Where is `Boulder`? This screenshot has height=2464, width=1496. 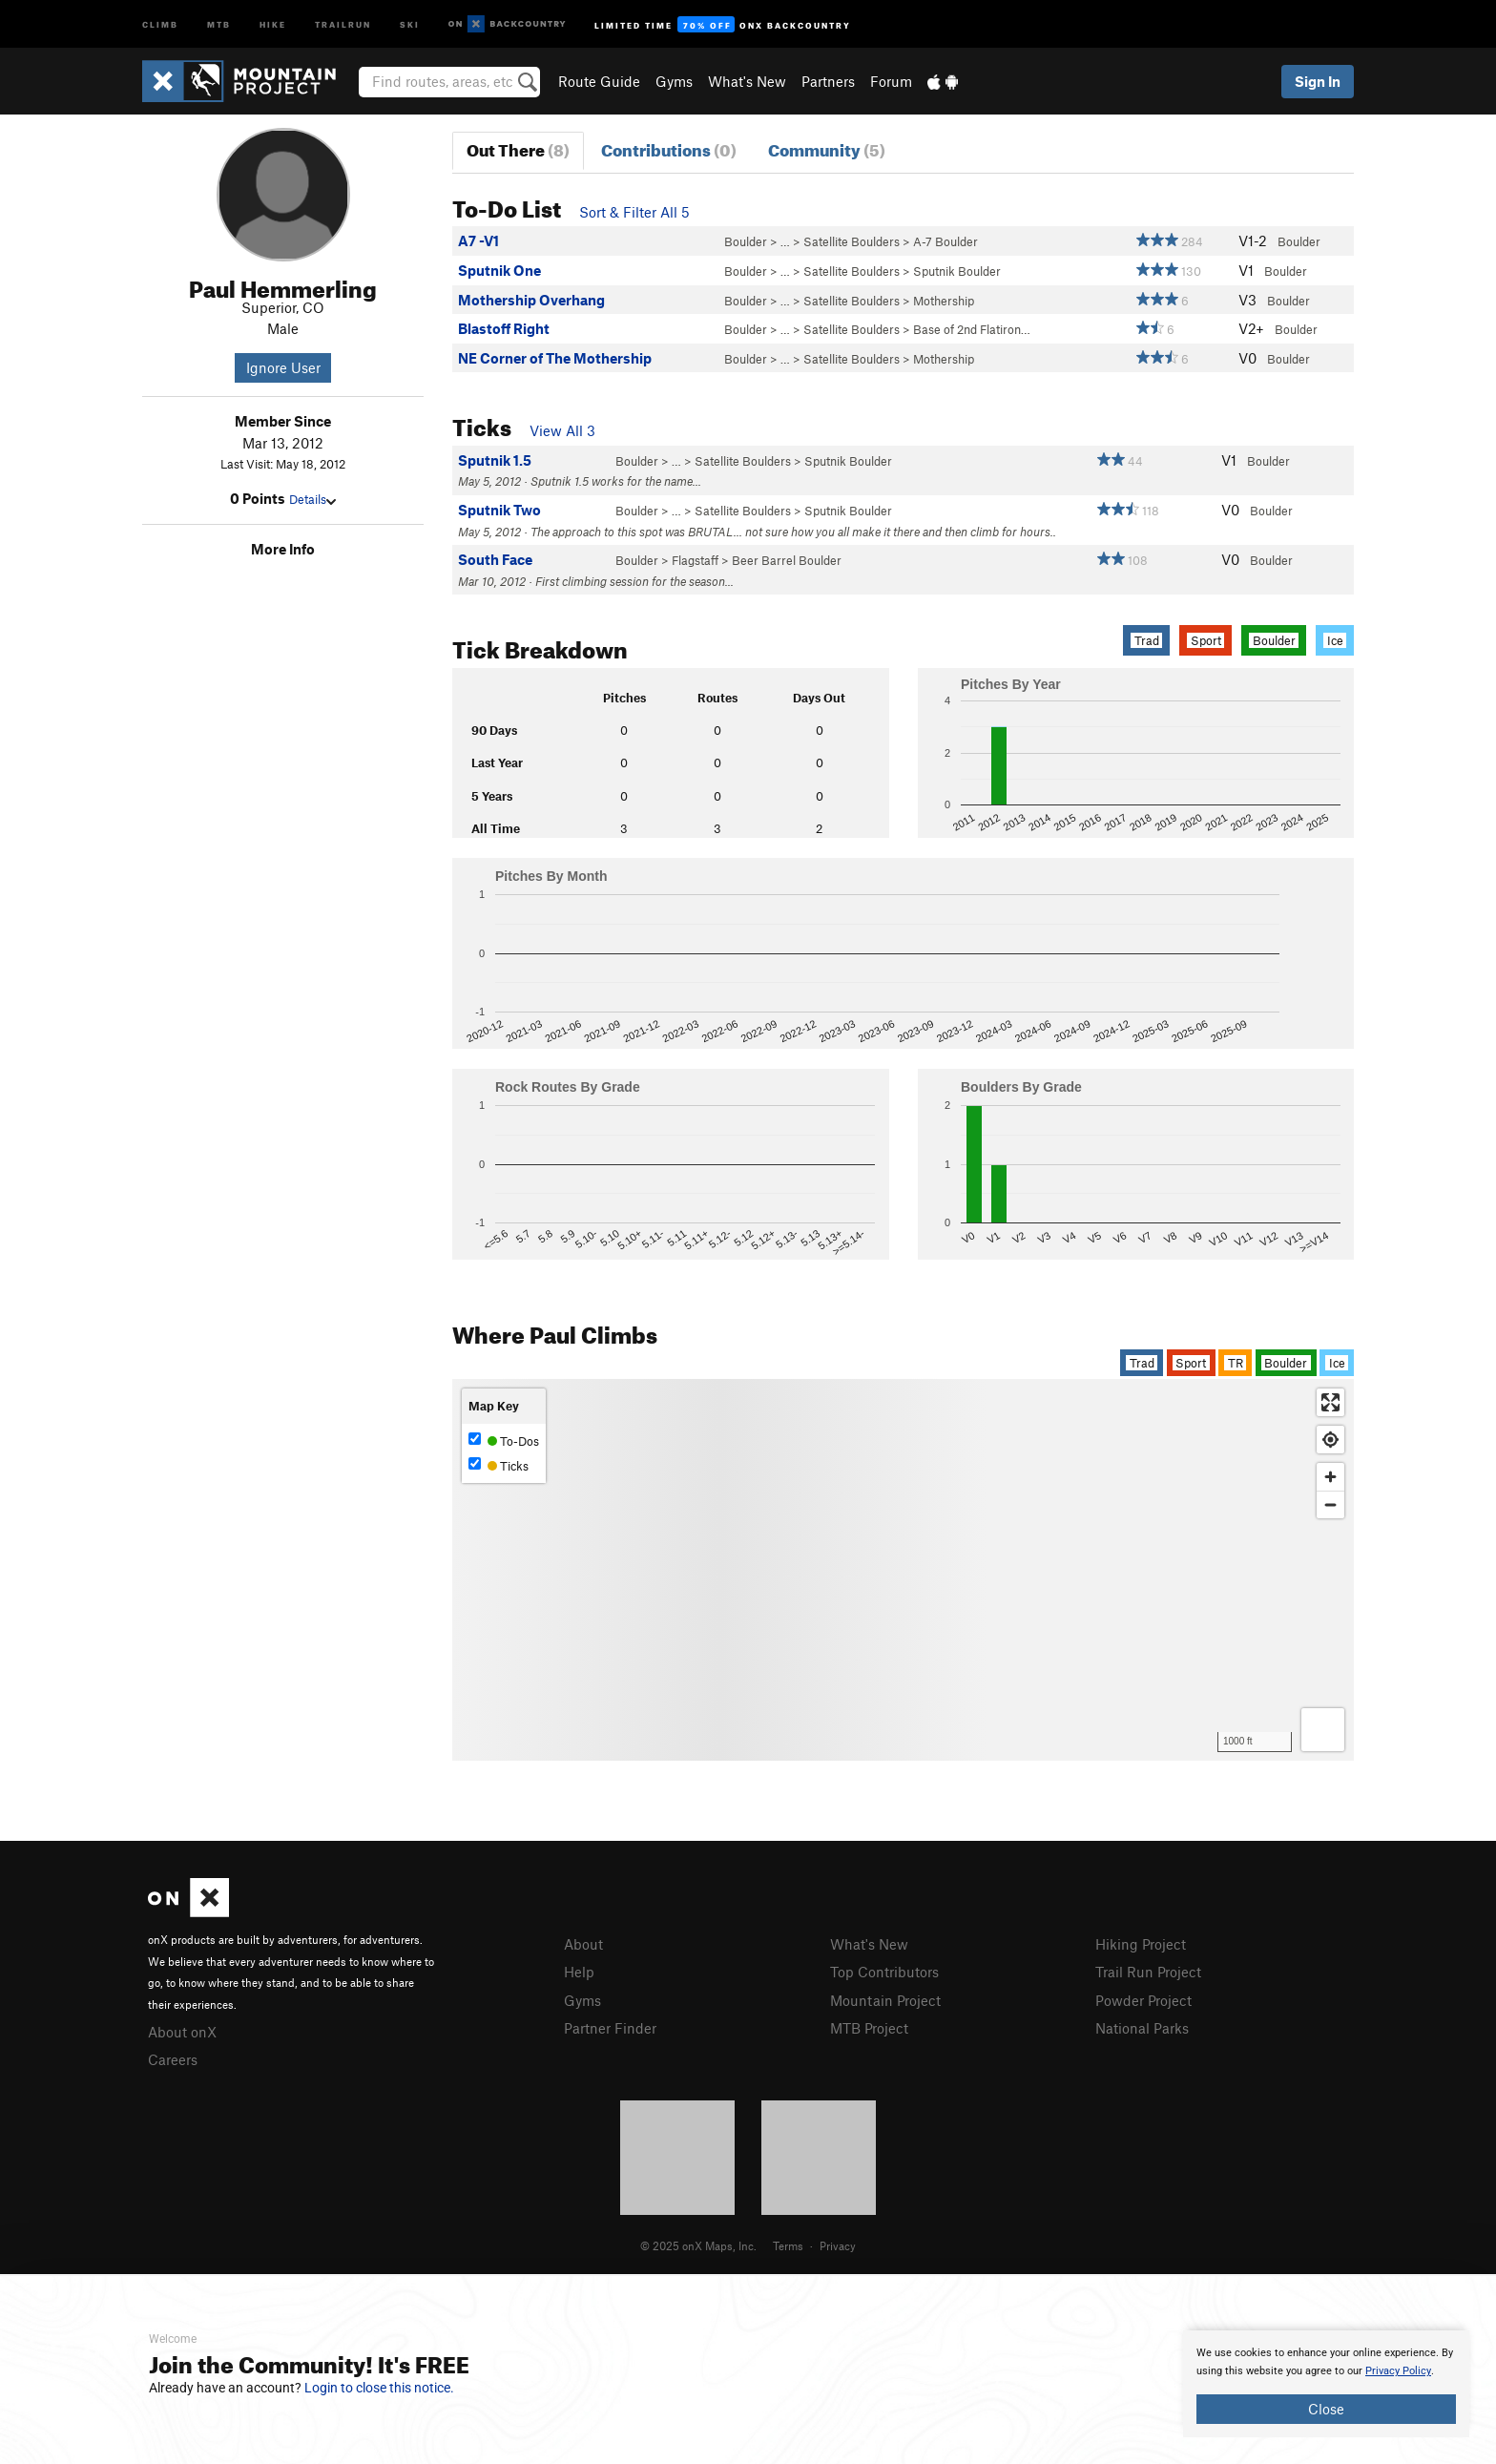 Boulder is located at coordinates (745, 241).